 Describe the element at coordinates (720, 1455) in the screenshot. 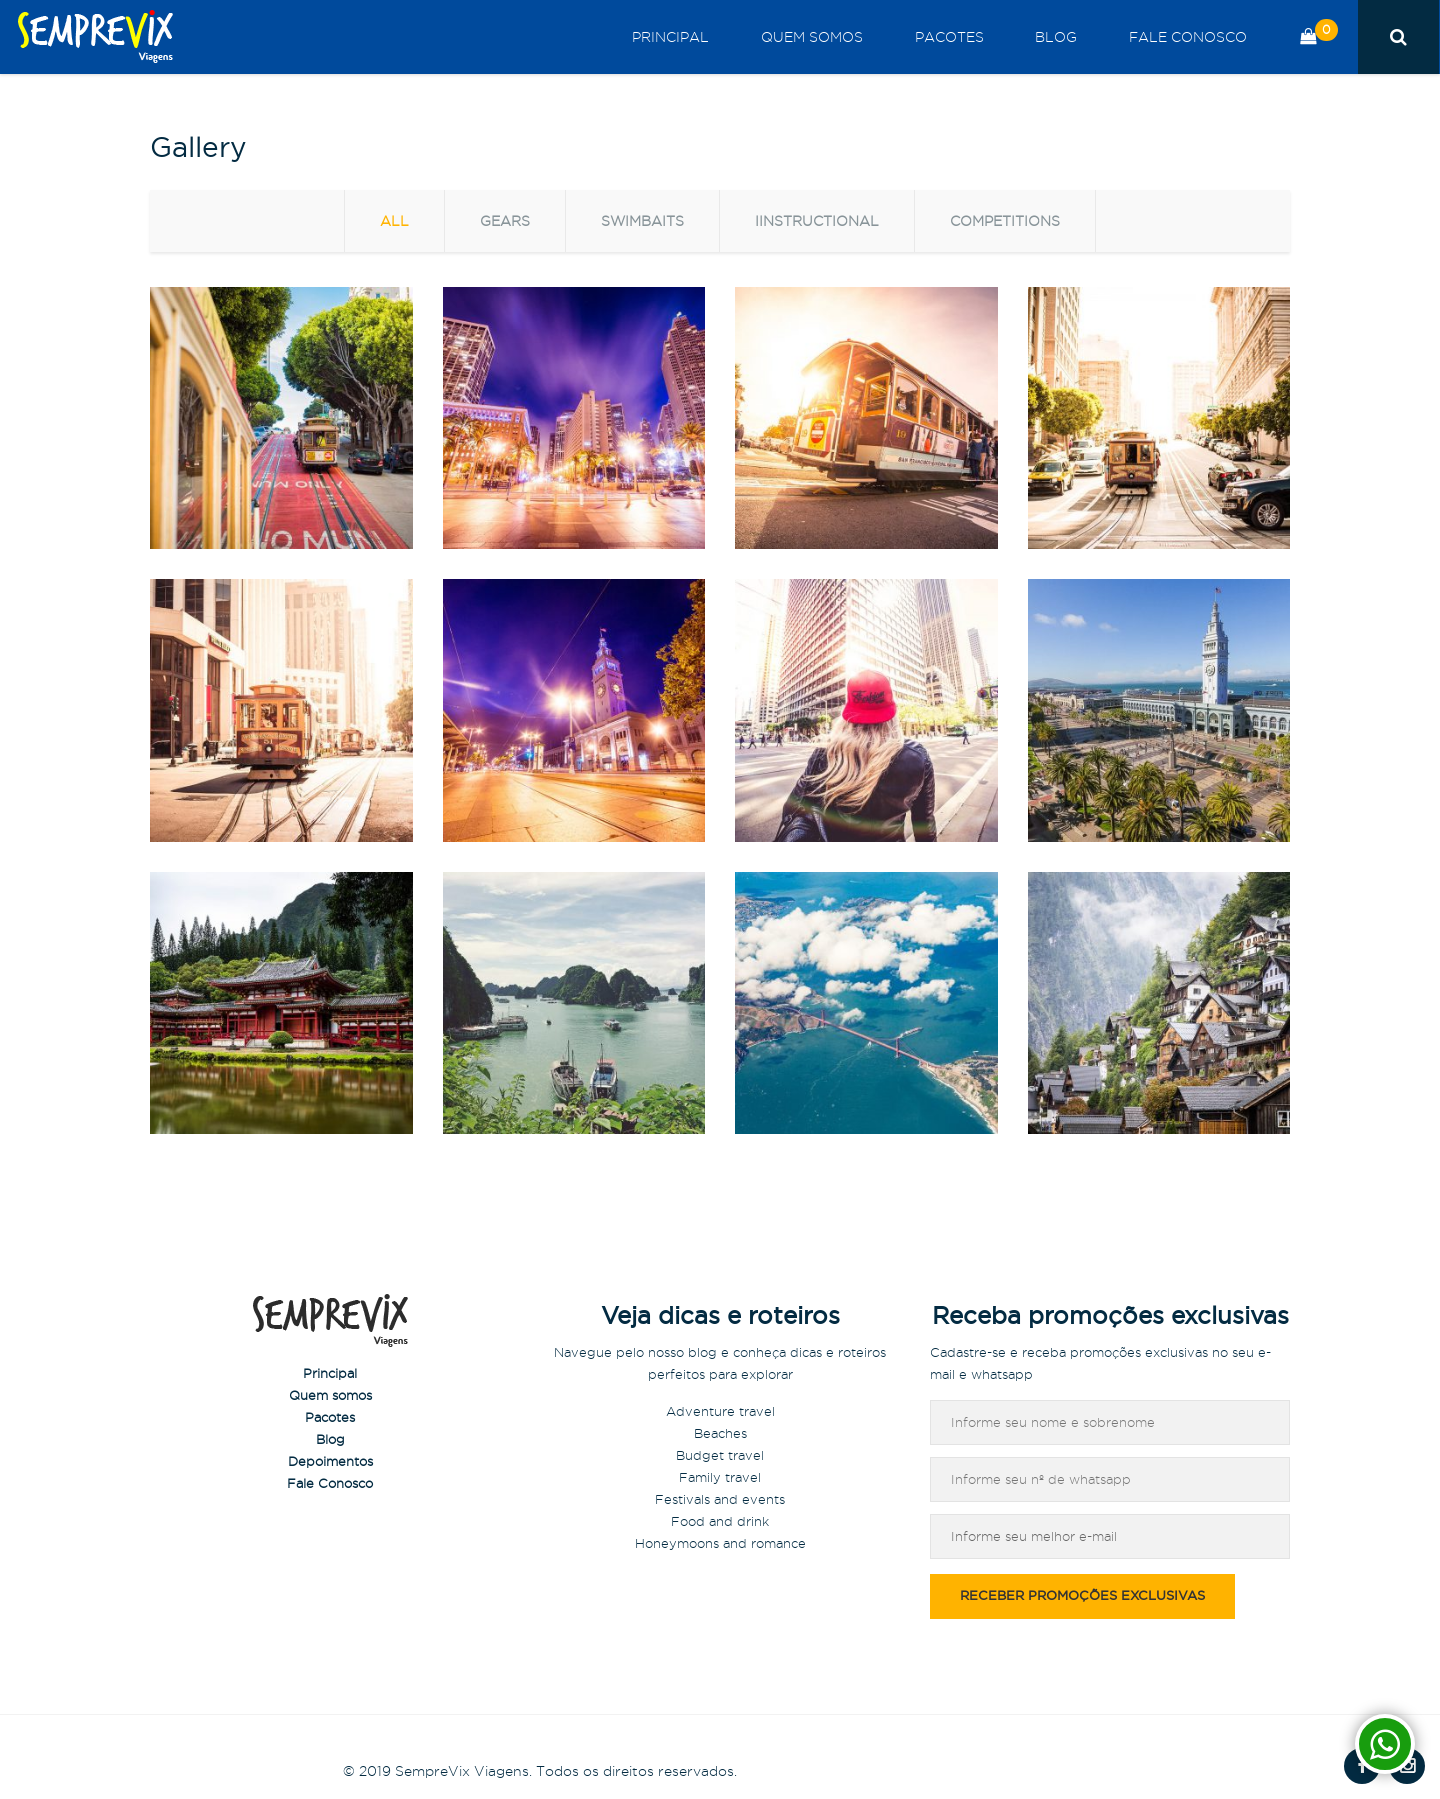

I see `Budget travel` at that location.